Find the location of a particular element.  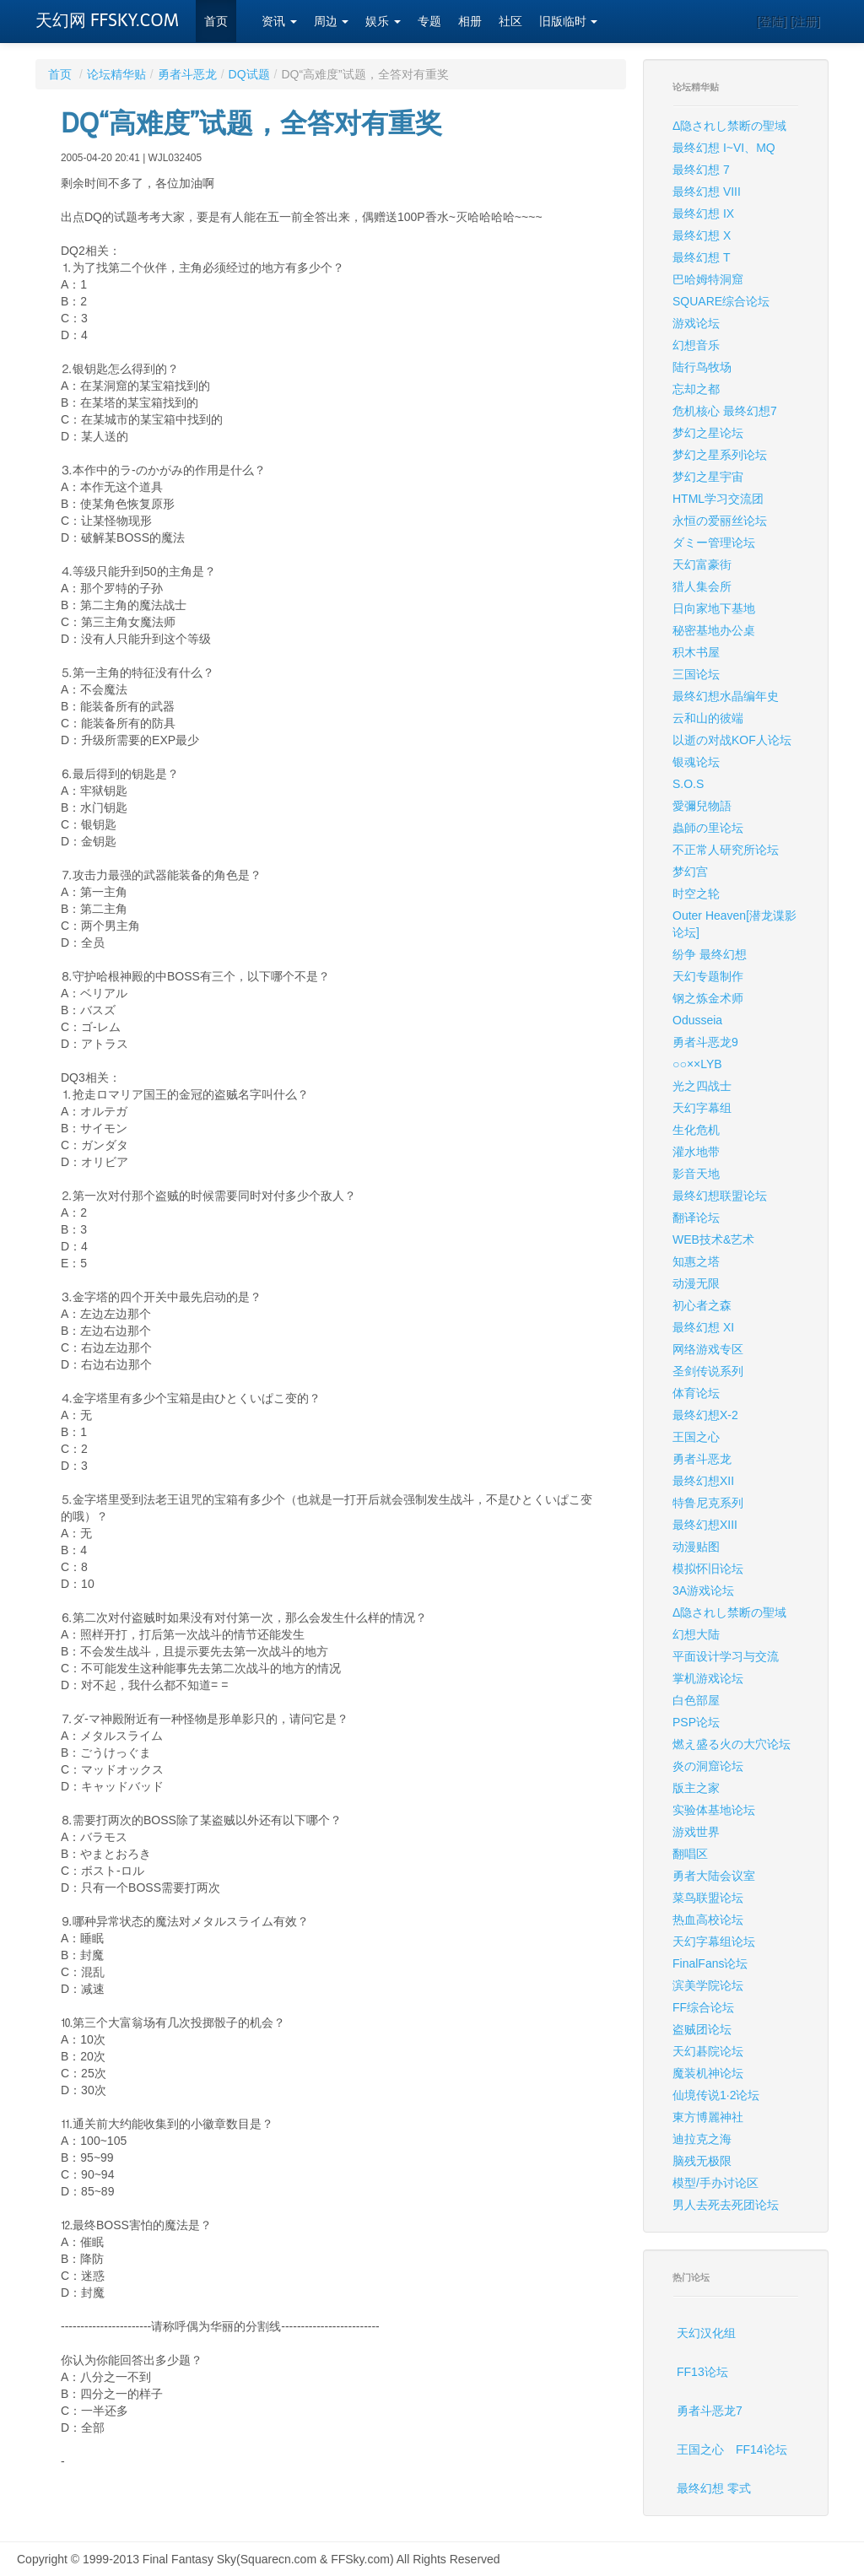

最终幻想 7 is located at coordinates (701, 169).